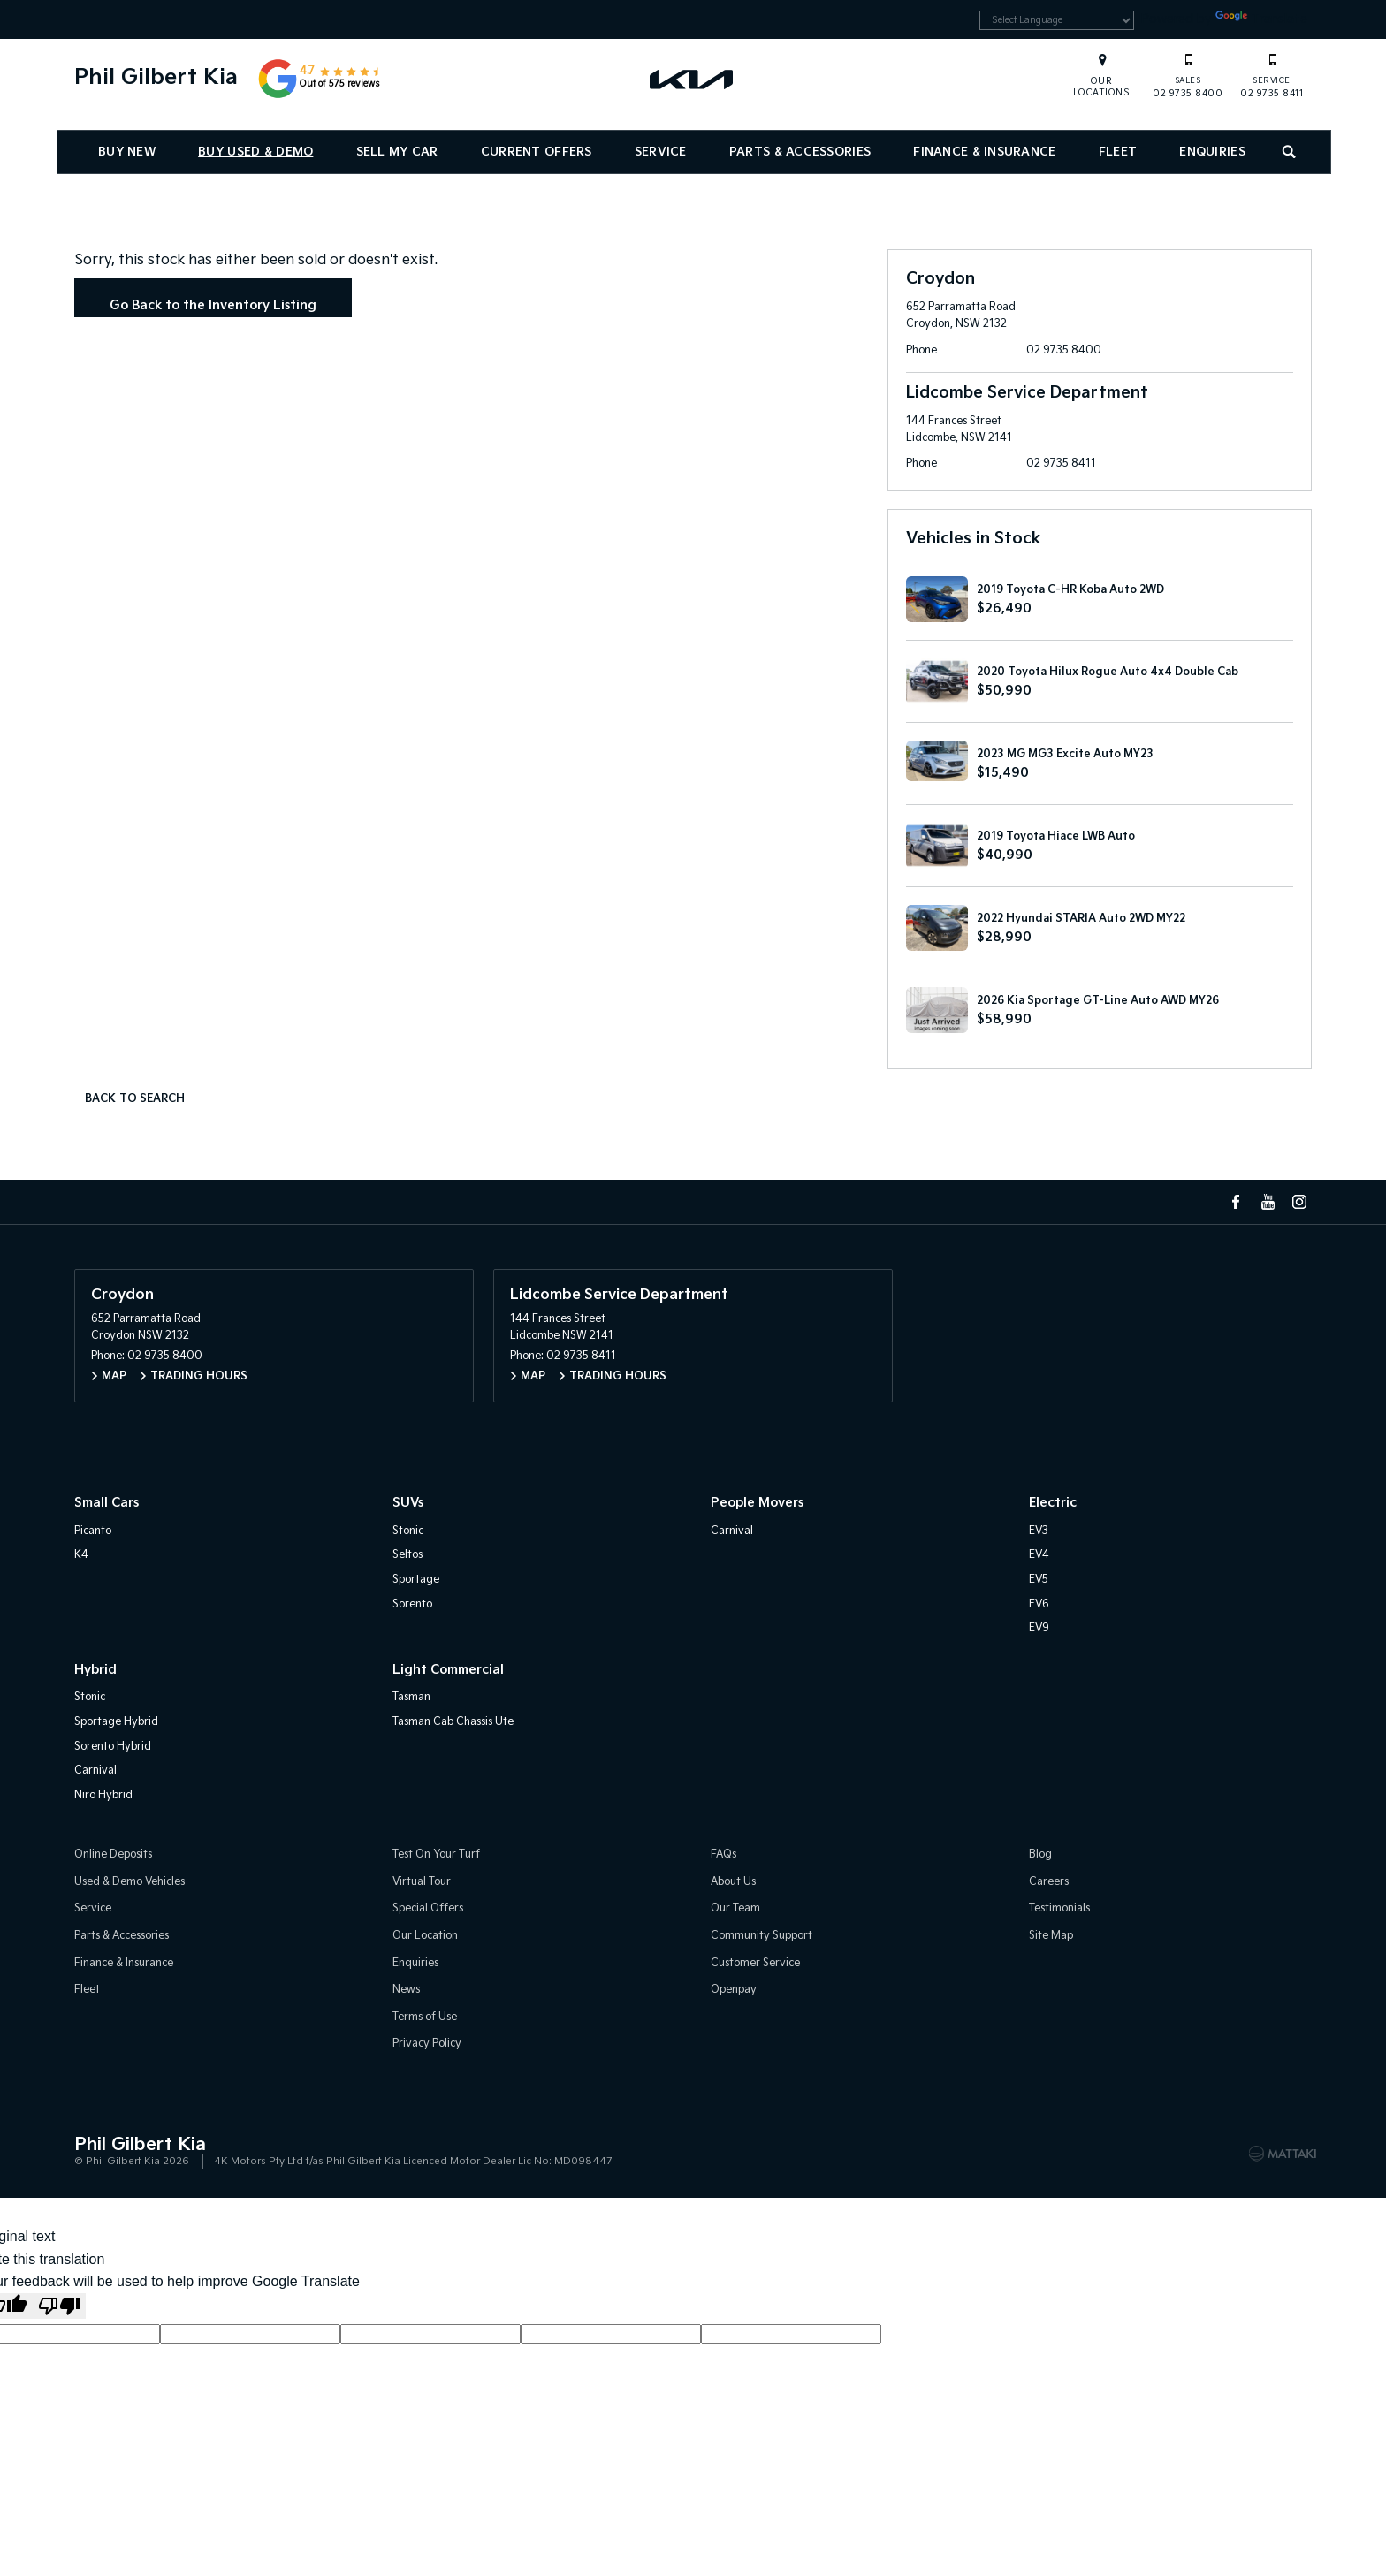 This screenshot has height=2576, width=1386. I want to click on SUVs, so click(407, 1502).